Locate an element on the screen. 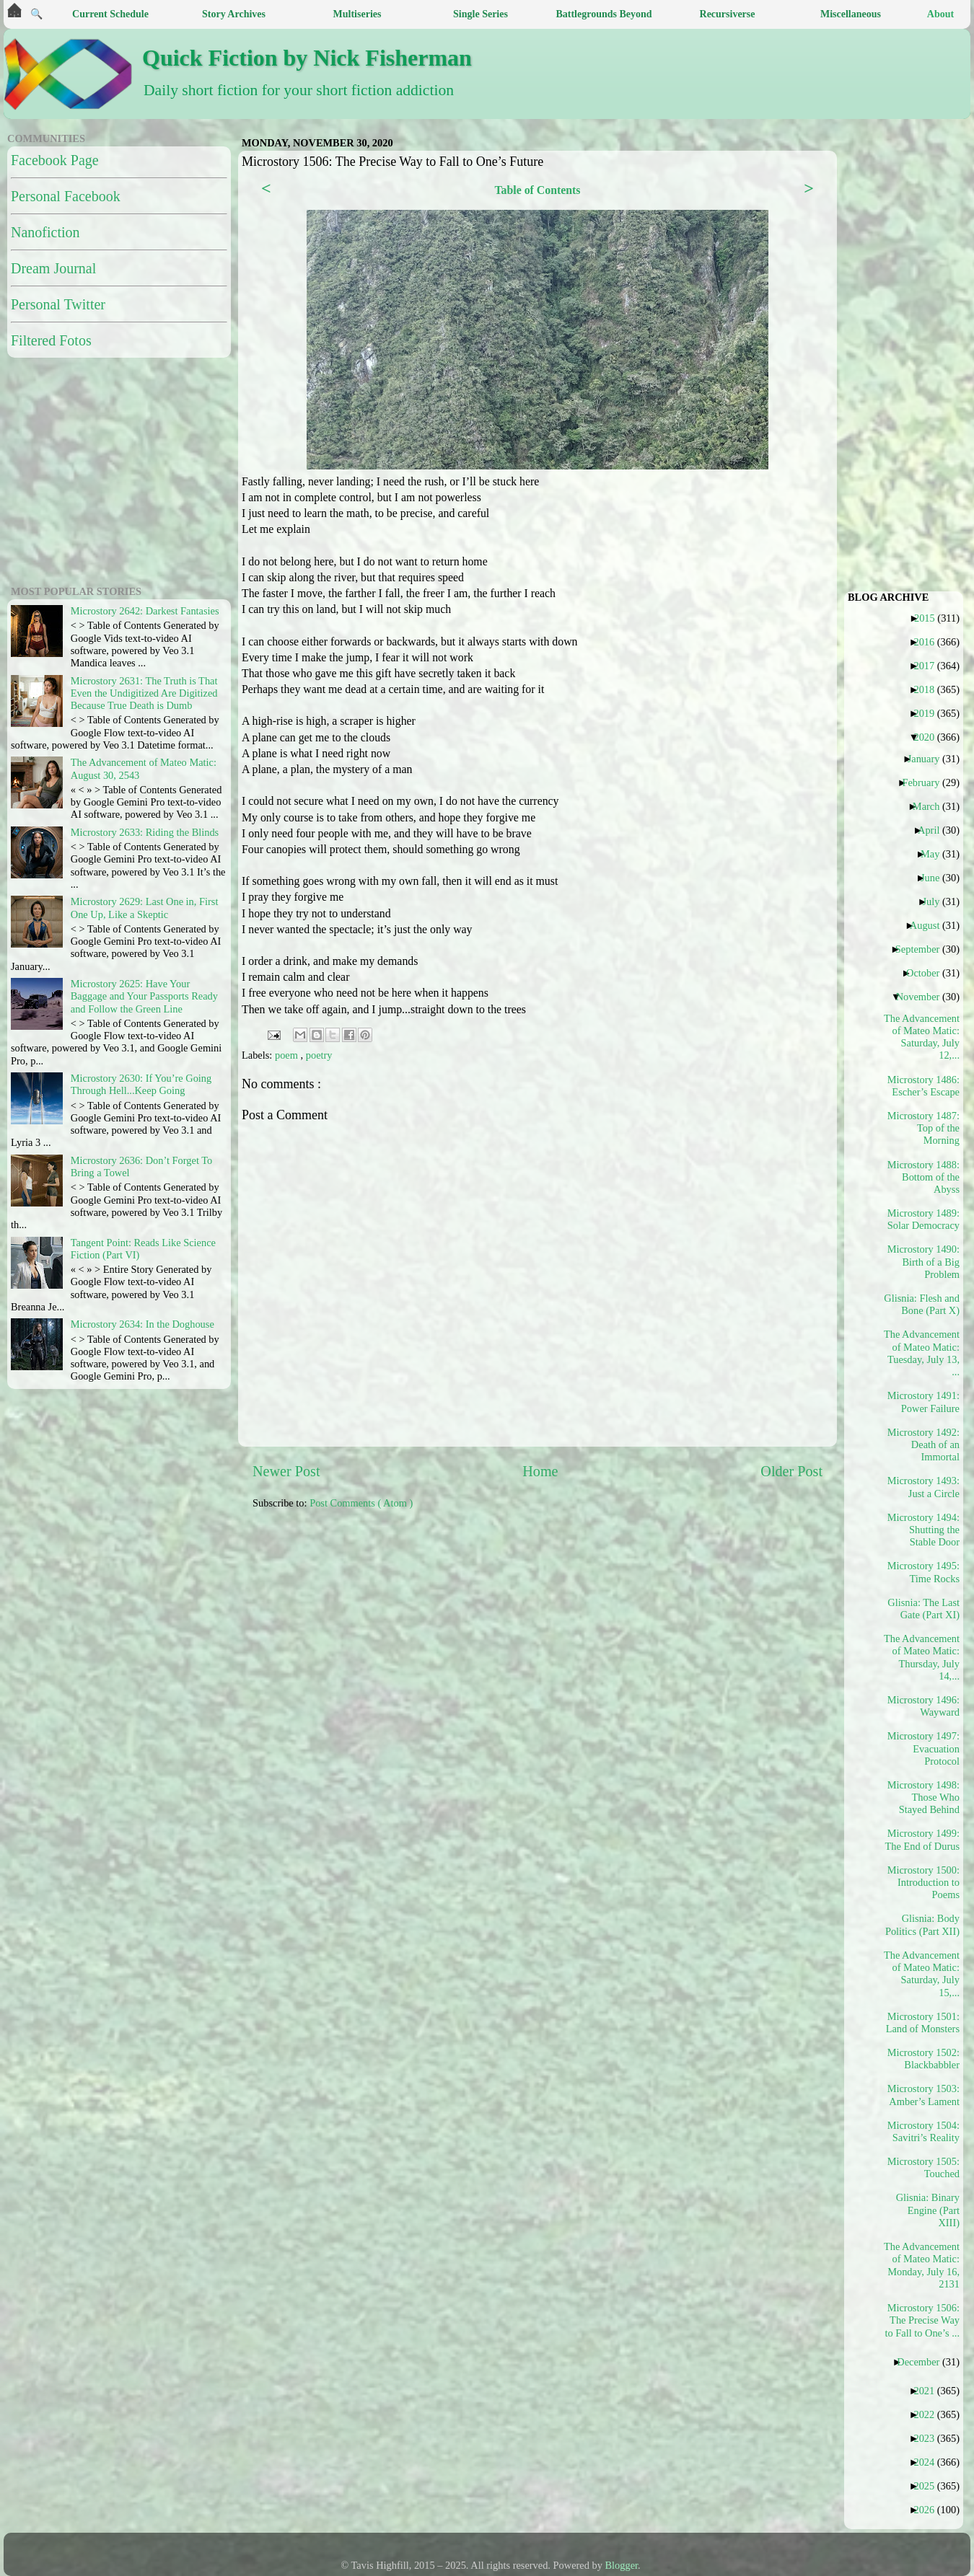 This screenshot has width=974, height=2576. Microstory 1506: The Precise Way to Fall to One’s ... is located at coordinates (922, 2320).